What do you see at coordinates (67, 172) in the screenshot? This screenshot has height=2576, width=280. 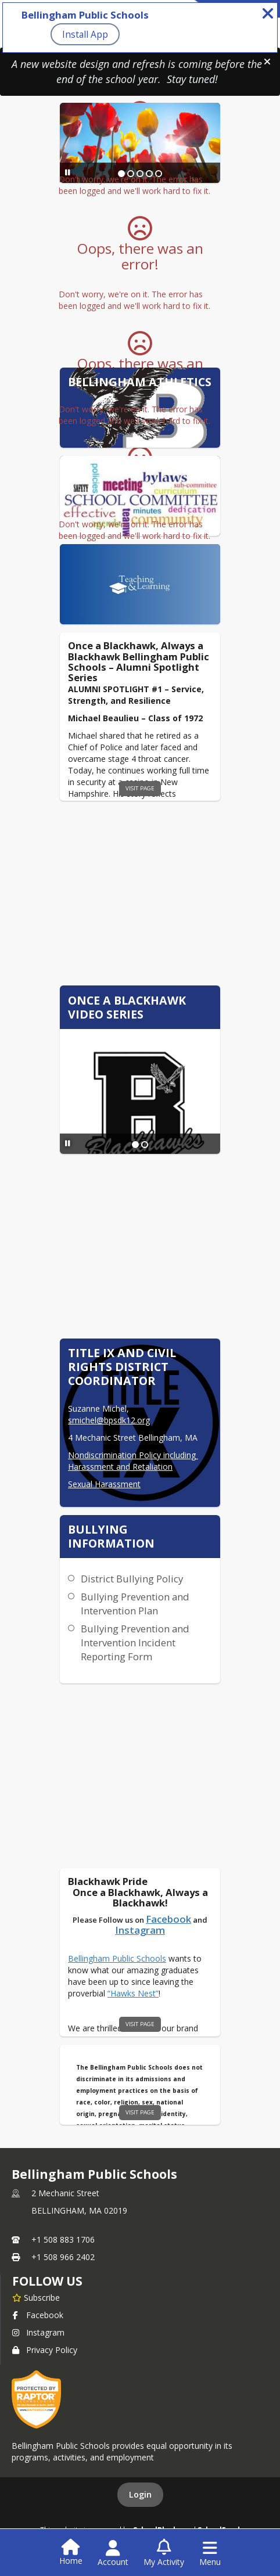 I see `[Pause Slideshow]` at bounding box center [67, 172].